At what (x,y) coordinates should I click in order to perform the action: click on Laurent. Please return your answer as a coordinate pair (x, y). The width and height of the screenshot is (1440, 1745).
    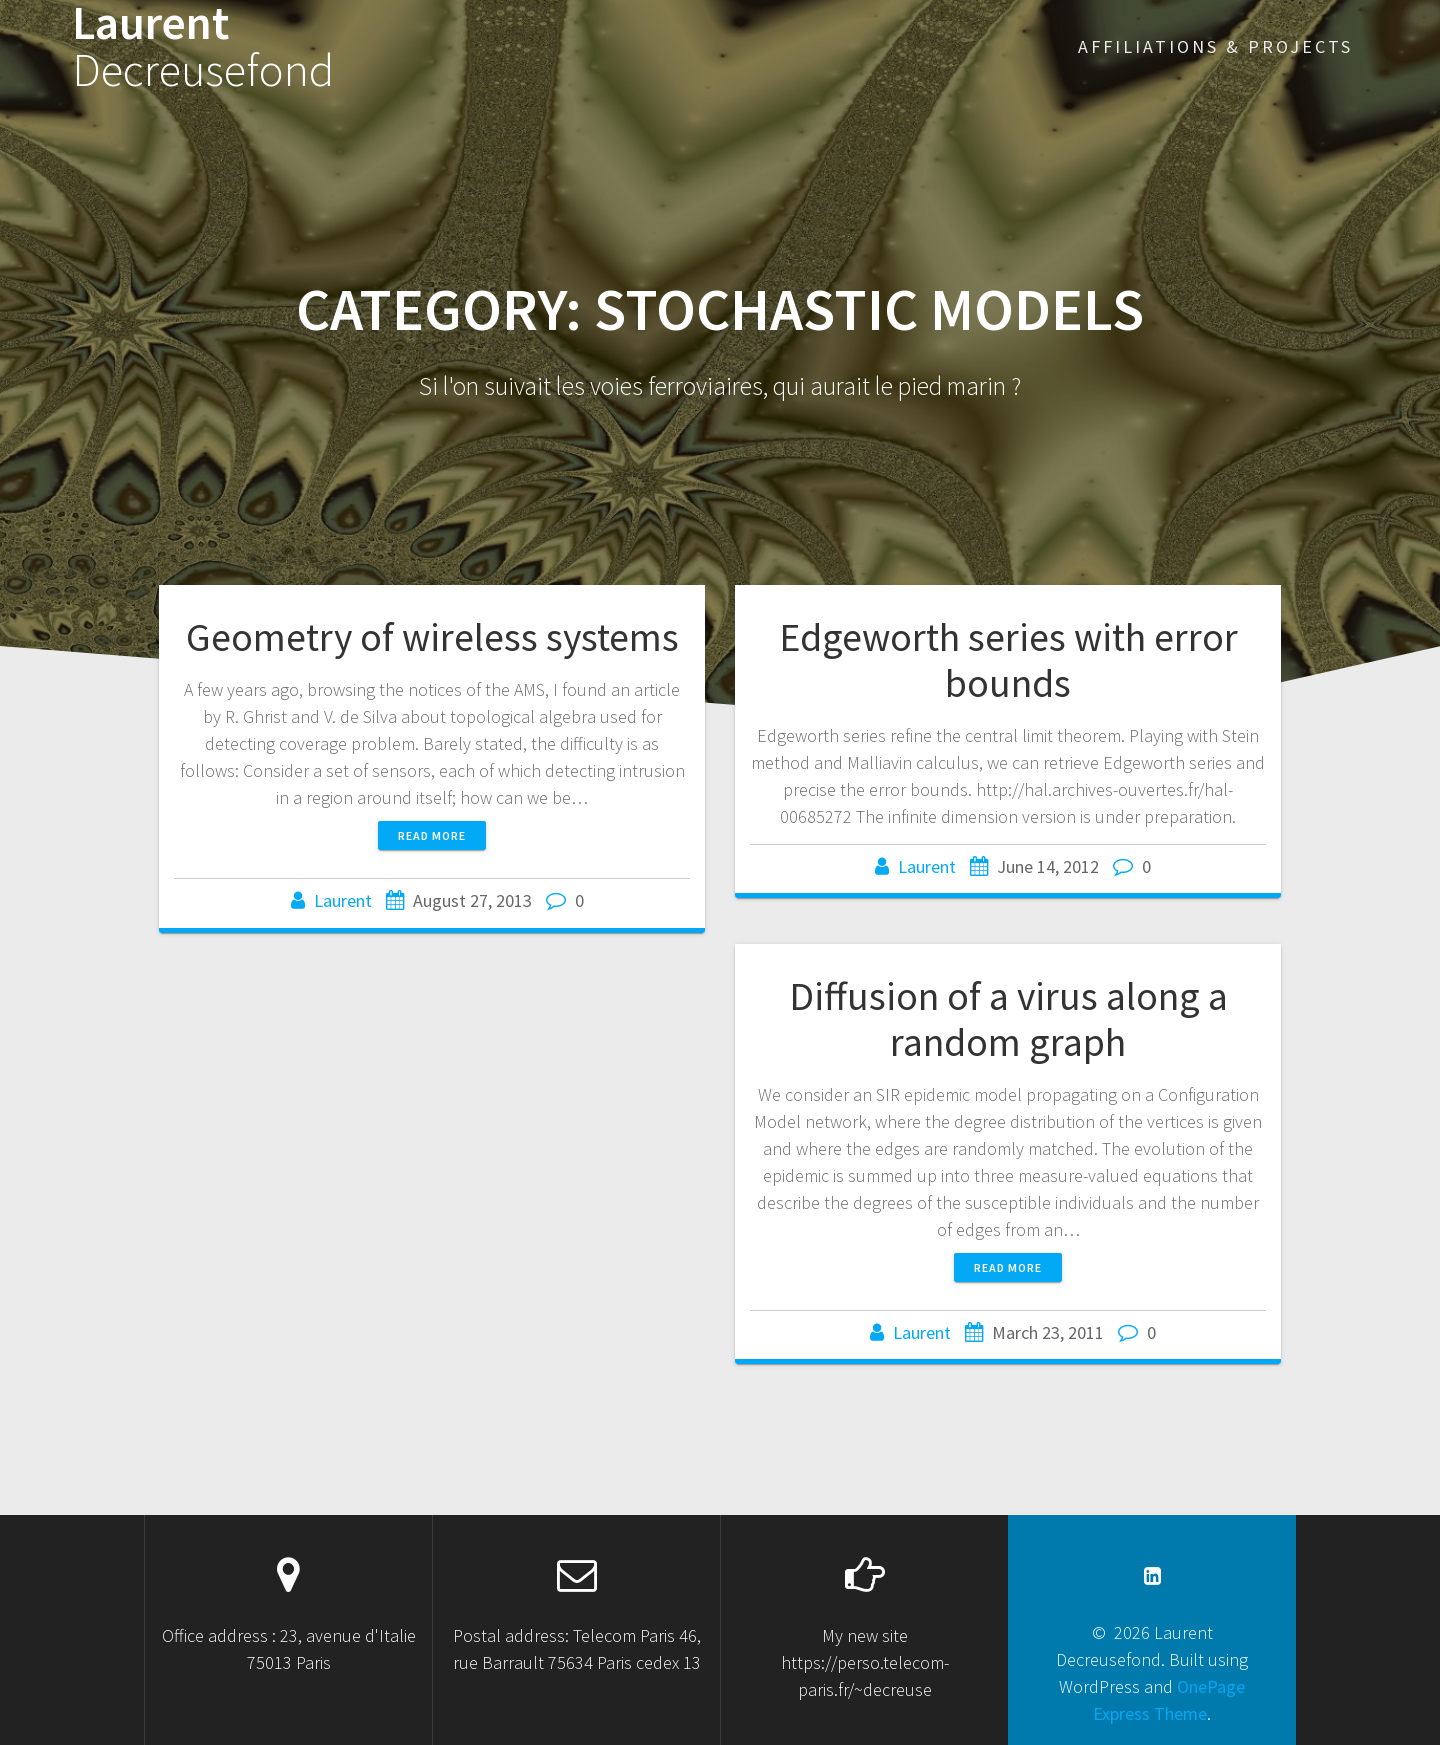
    Looking at the image, I should click on (203, 47).